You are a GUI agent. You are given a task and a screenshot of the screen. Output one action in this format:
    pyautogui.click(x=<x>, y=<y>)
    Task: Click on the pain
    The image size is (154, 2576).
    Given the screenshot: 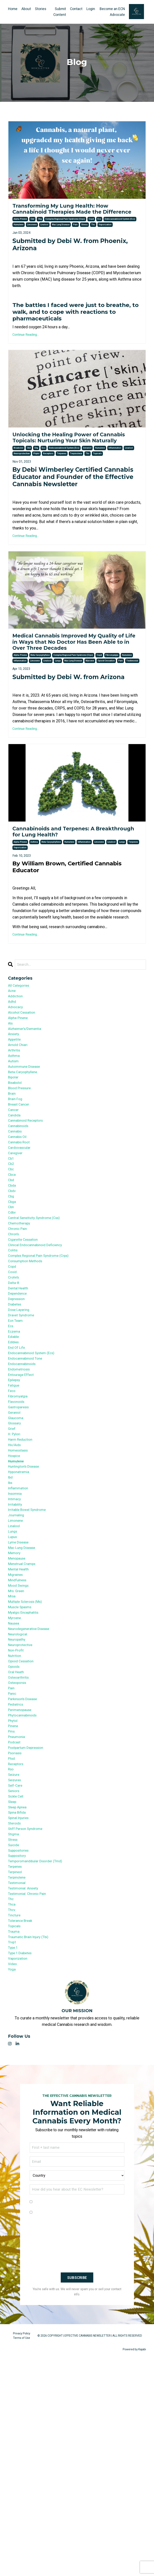 What is the action you would take?
    pyautogui.click(x=75, y=234)
    